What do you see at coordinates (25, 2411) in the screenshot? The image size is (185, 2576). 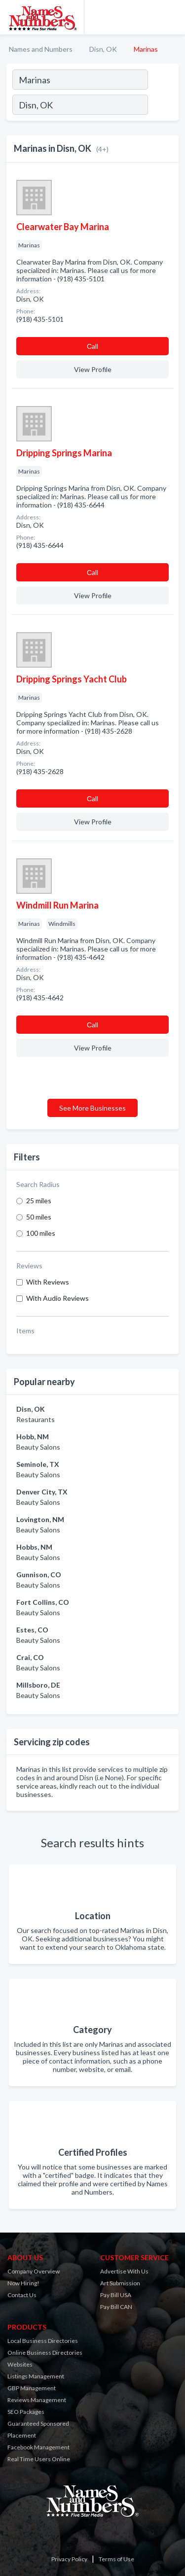 I see `SEO Packages` at bounding box center [25, 2411].